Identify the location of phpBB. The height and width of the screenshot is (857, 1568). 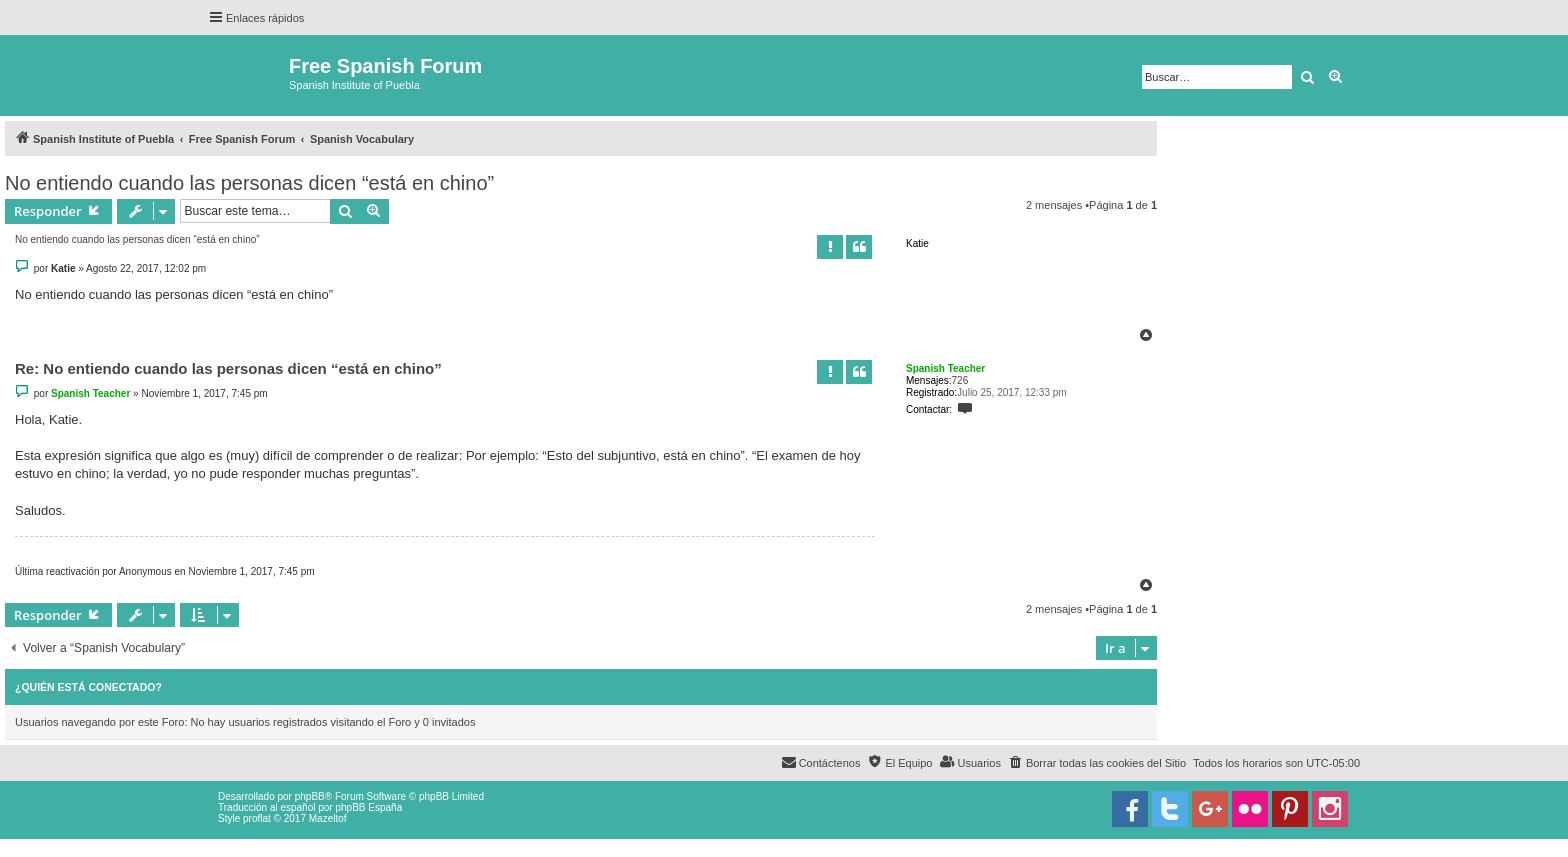
(310, 796).